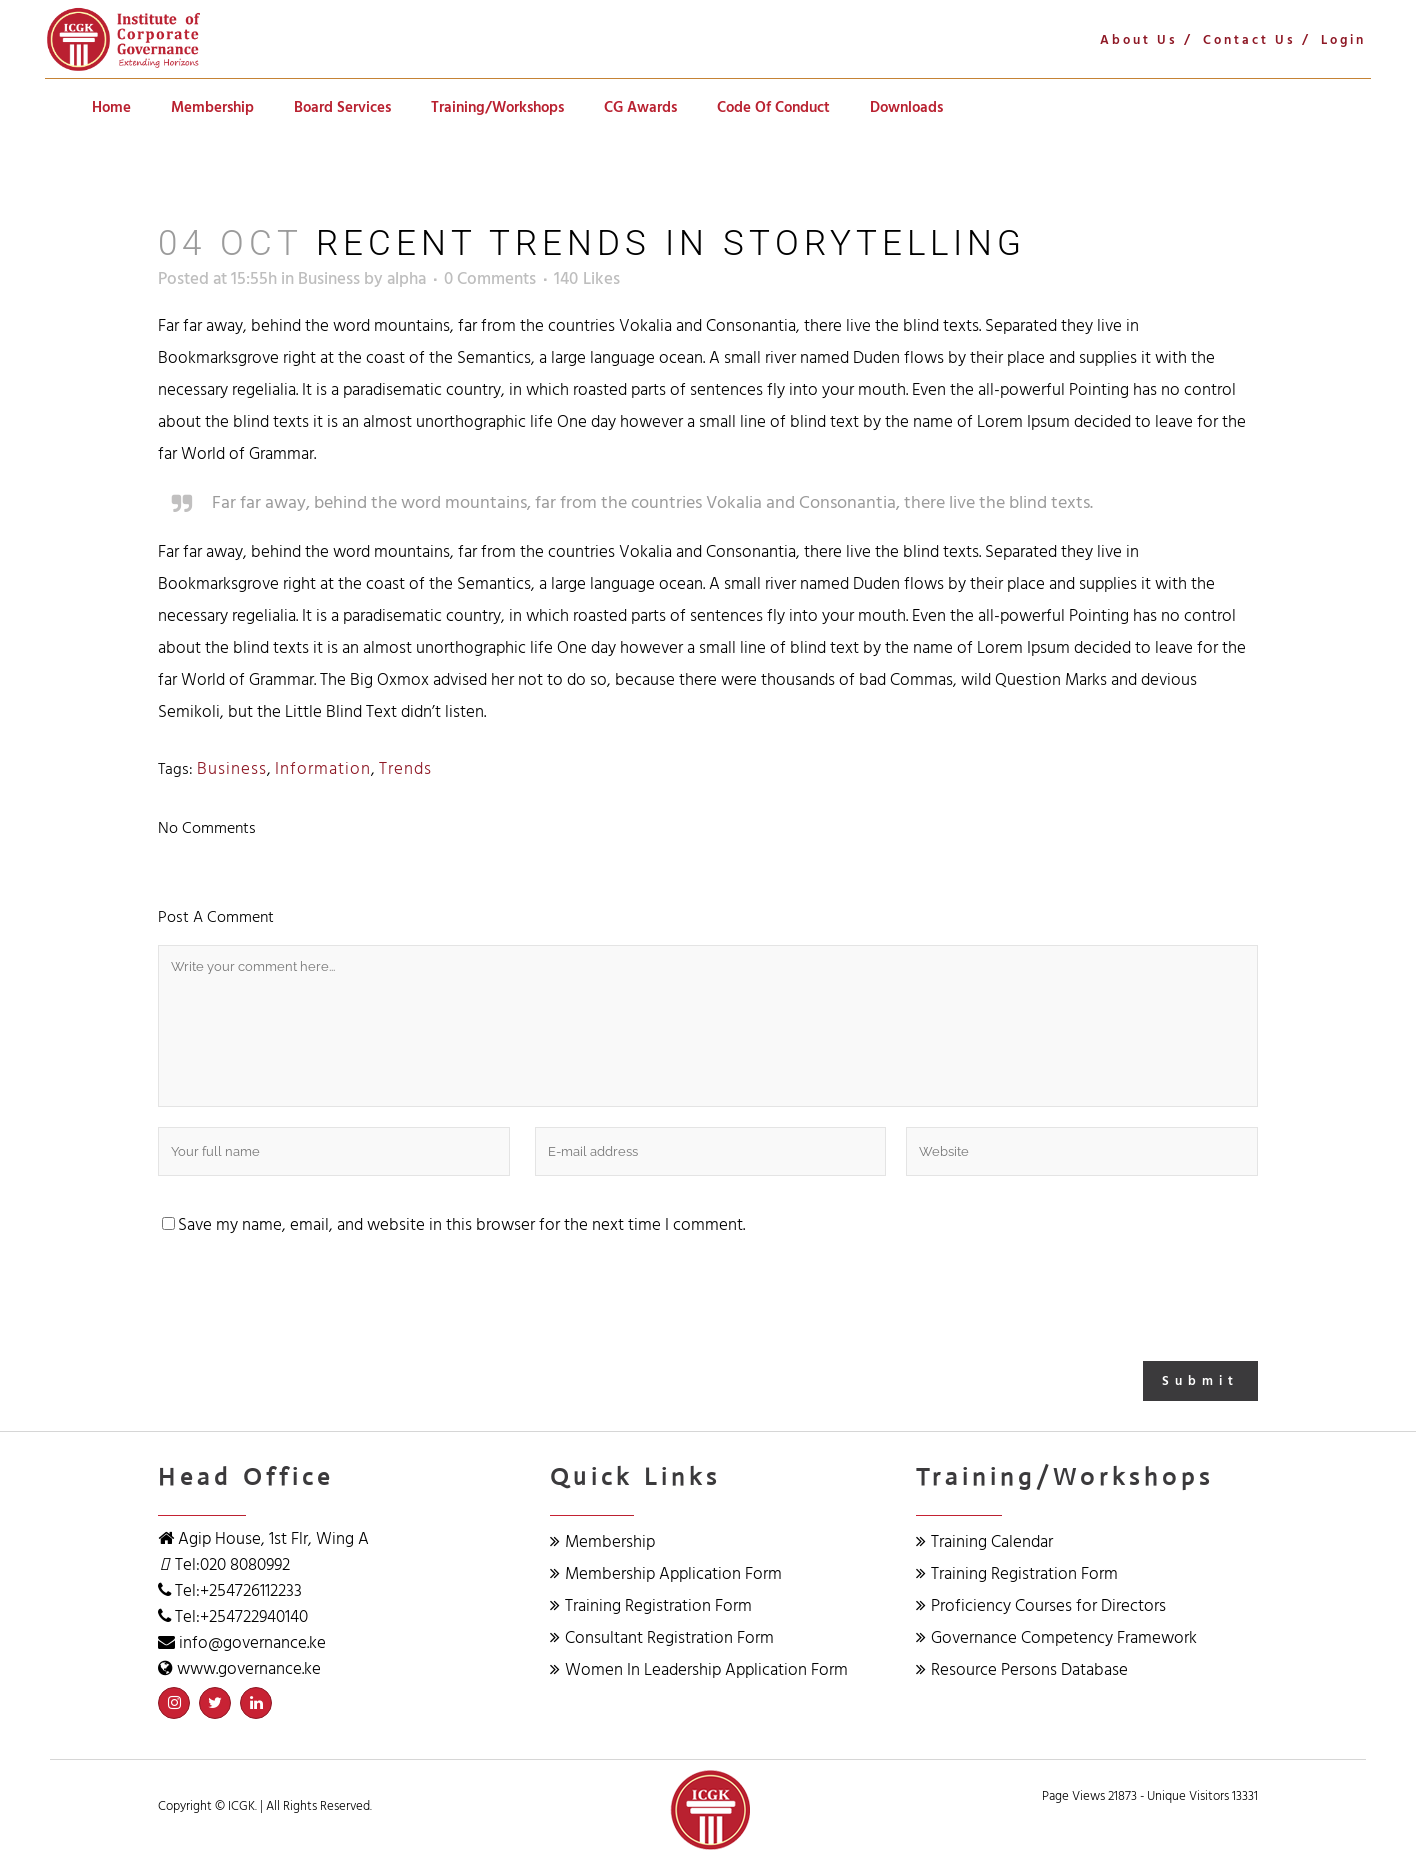 The height and width of the screenshot is (1873, 1416). I want to click on Tel:+254726112233, so click(238, 1591).